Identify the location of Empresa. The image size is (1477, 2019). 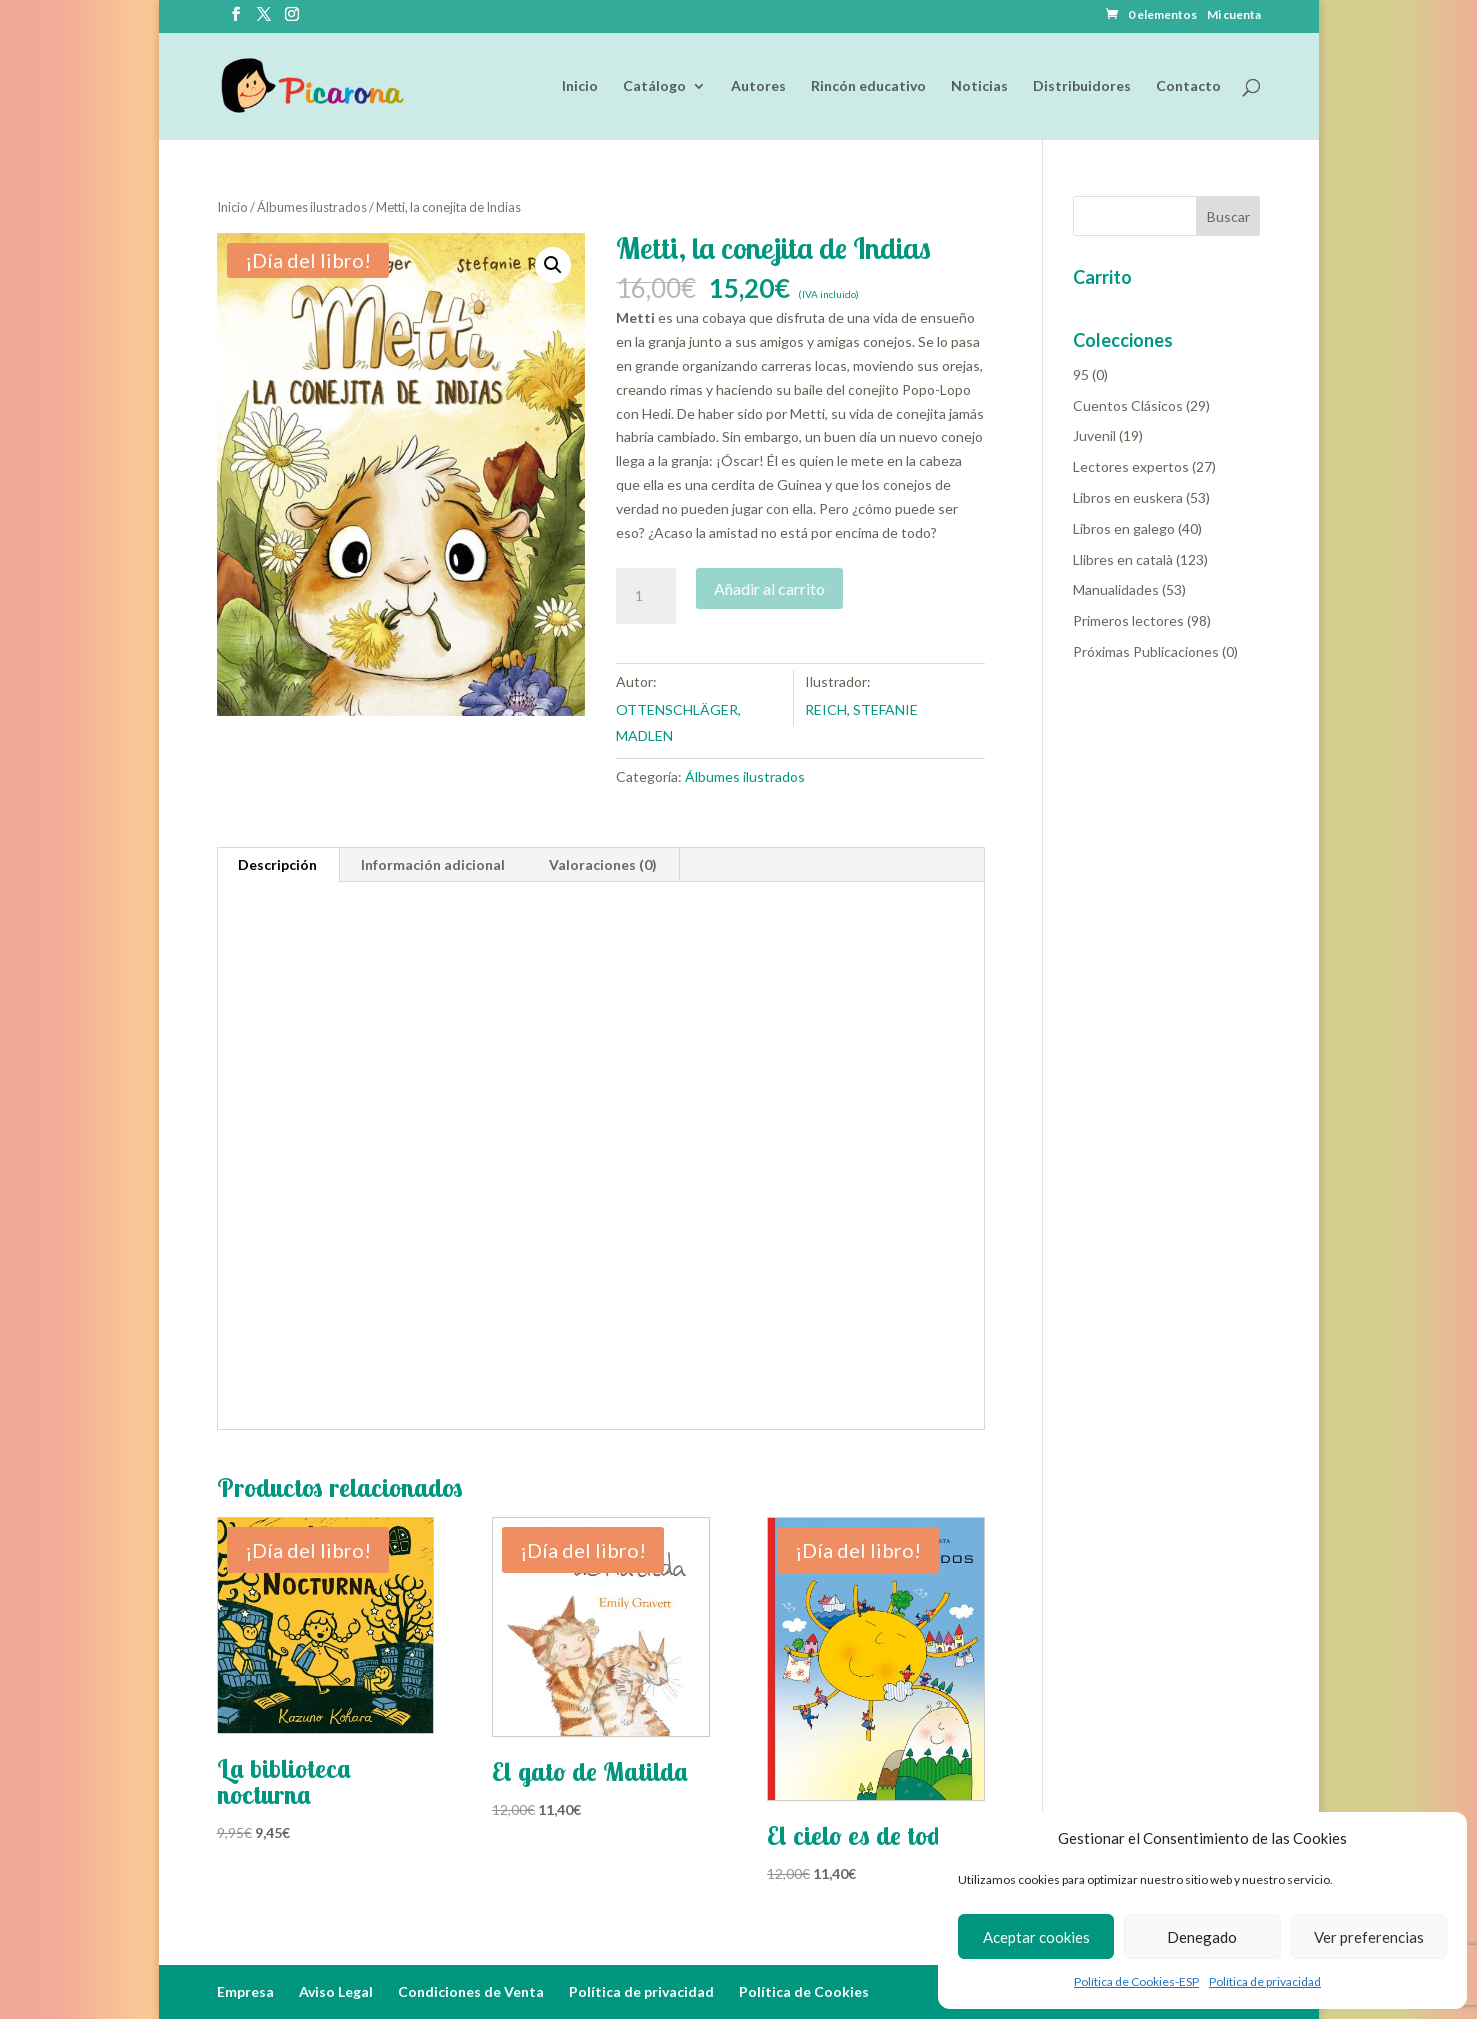
(245, 1991).